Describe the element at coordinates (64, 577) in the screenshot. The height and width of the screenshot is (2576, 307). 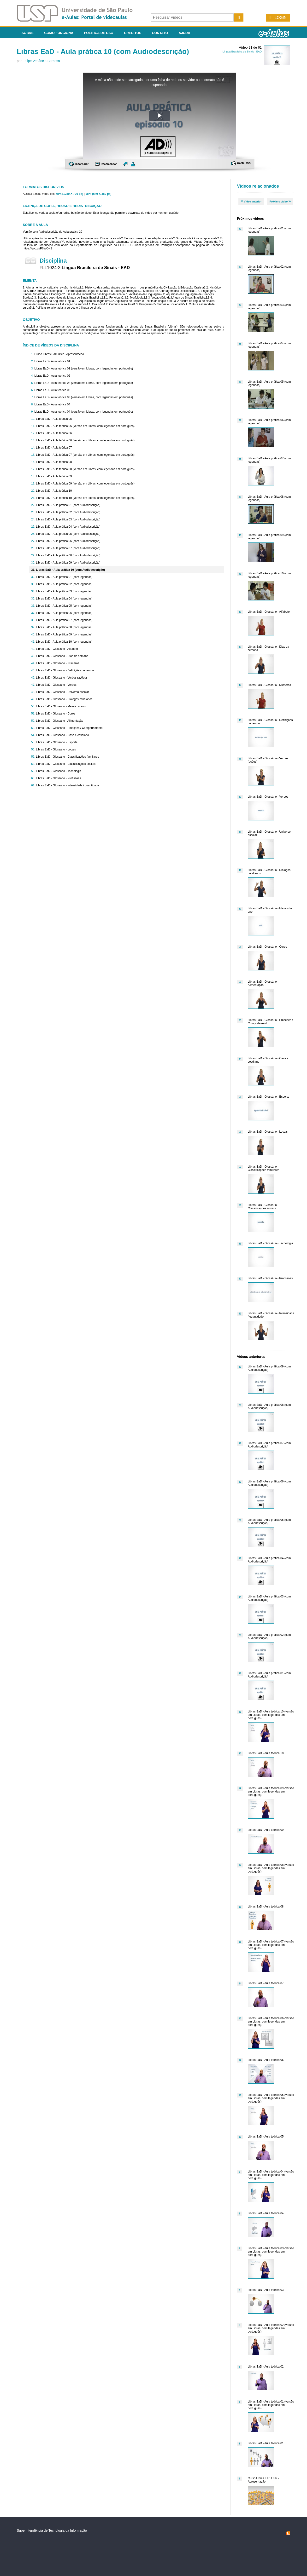
I see `Libras EaD - Aula prática 01 (com legendas)` at that location.